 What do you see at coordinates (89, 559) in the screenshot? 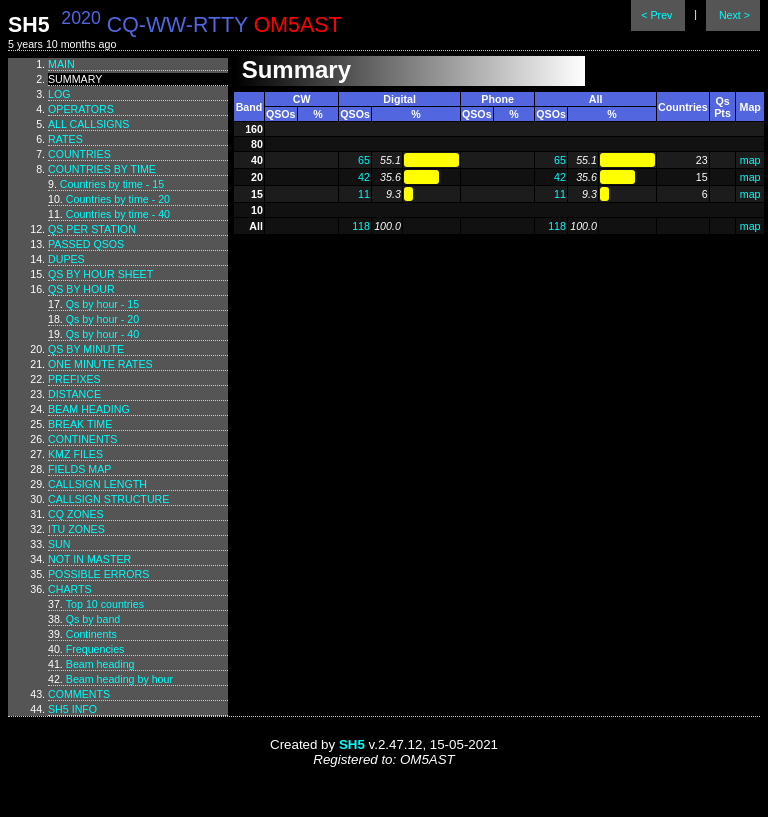
I see `Not in master` at bounding box center [89, 559].